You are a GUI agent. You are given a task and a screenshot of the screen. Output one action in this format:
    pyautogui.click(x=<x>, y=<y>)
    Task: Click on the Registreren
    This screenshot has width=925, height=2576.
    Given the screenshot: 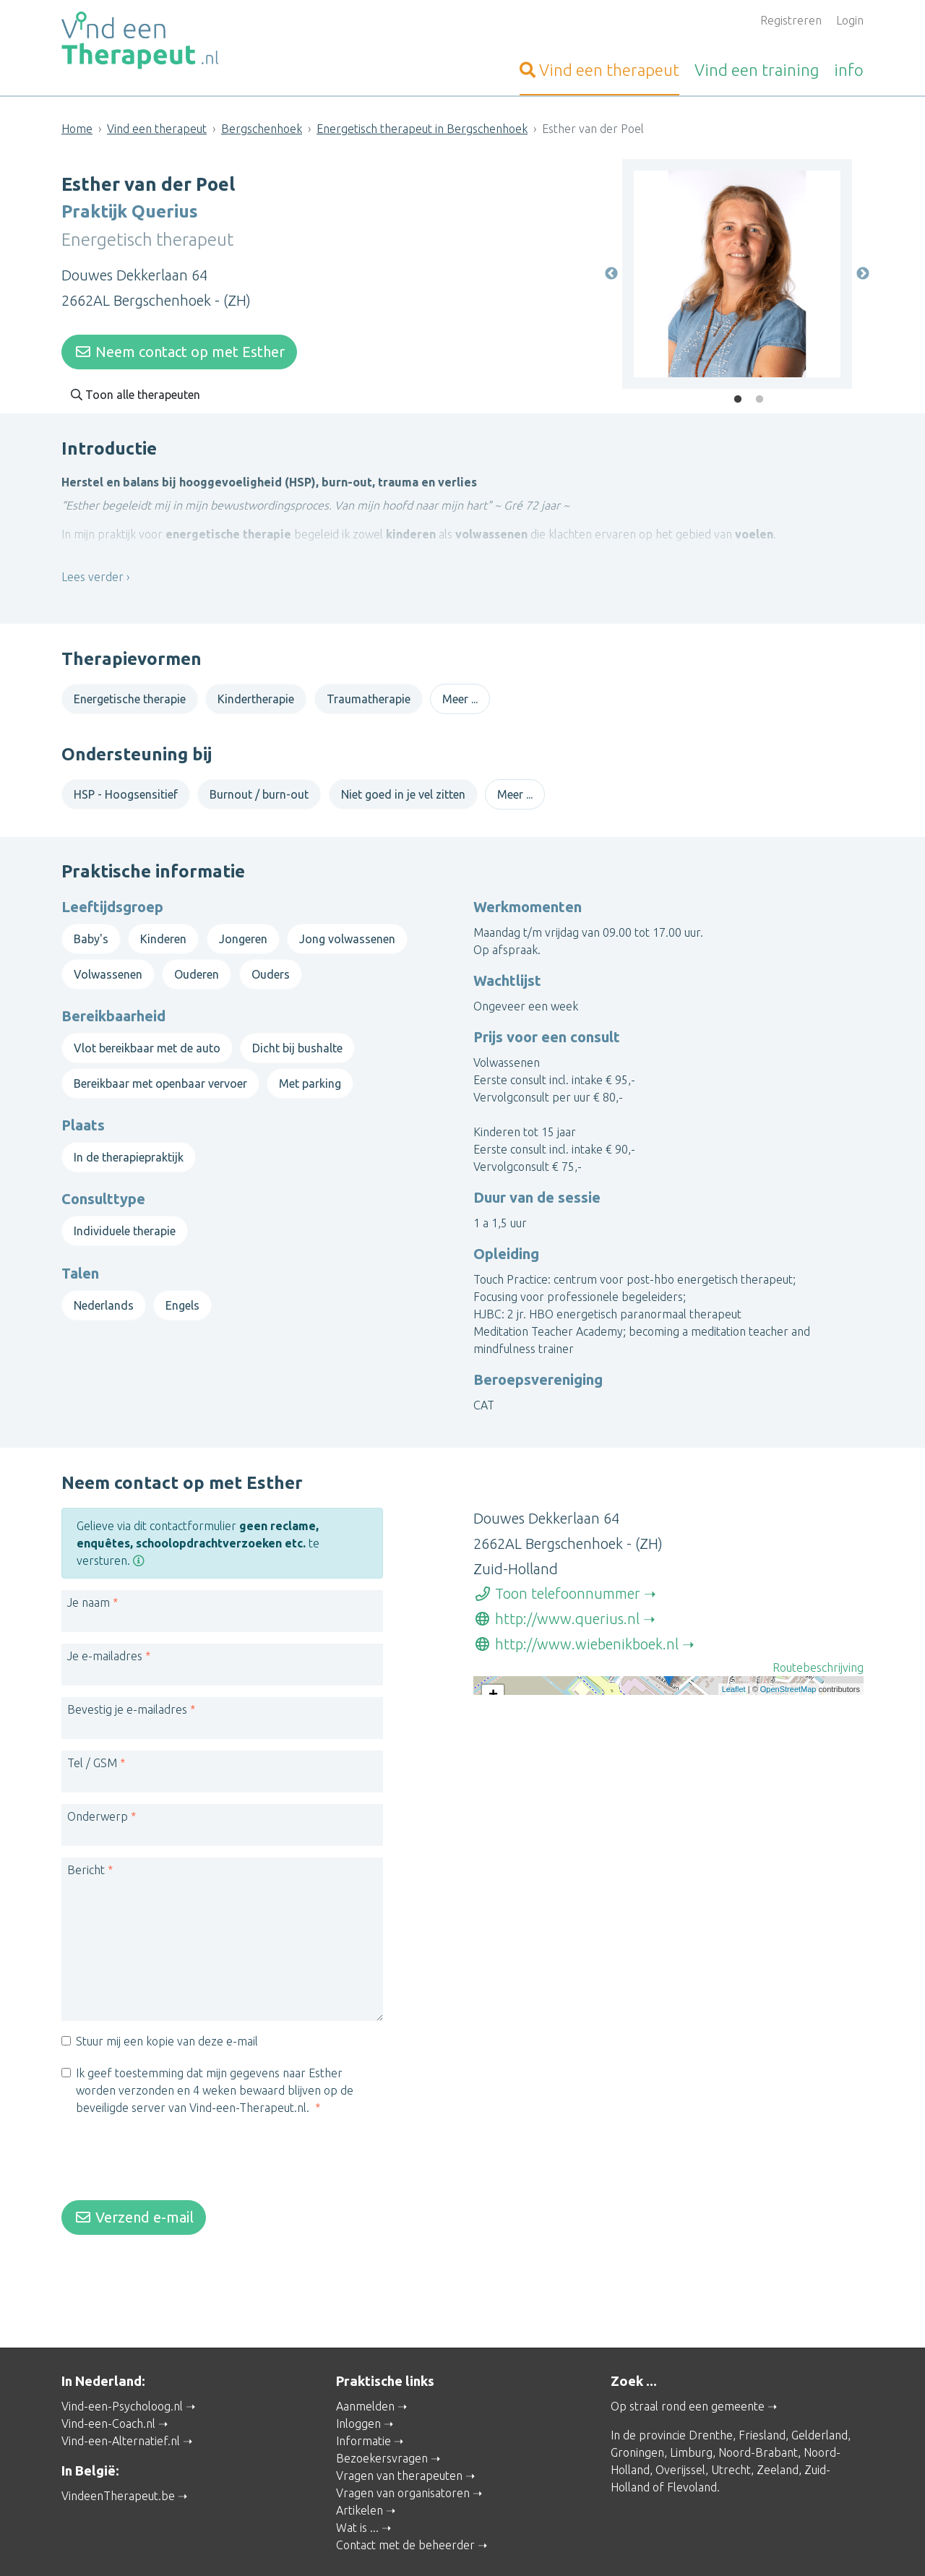 What is the action you would take?
    pyautogui.click(x=791, y=20)
    